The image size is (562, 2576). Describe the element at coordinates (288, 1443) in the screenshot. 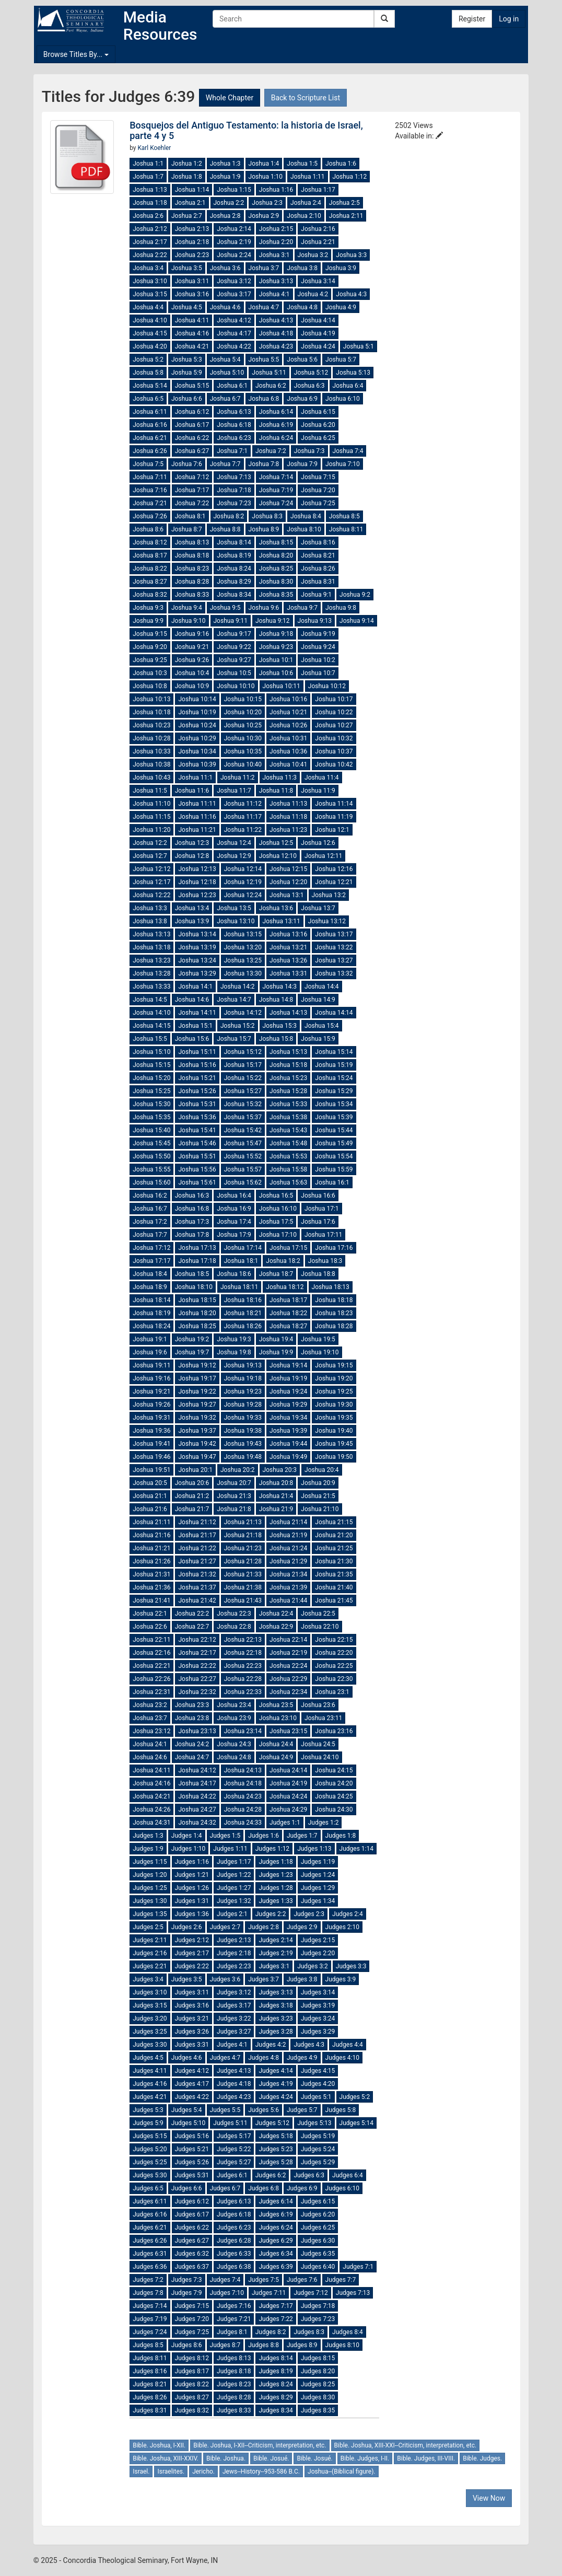

I see `Joshua 19:44` at that location.